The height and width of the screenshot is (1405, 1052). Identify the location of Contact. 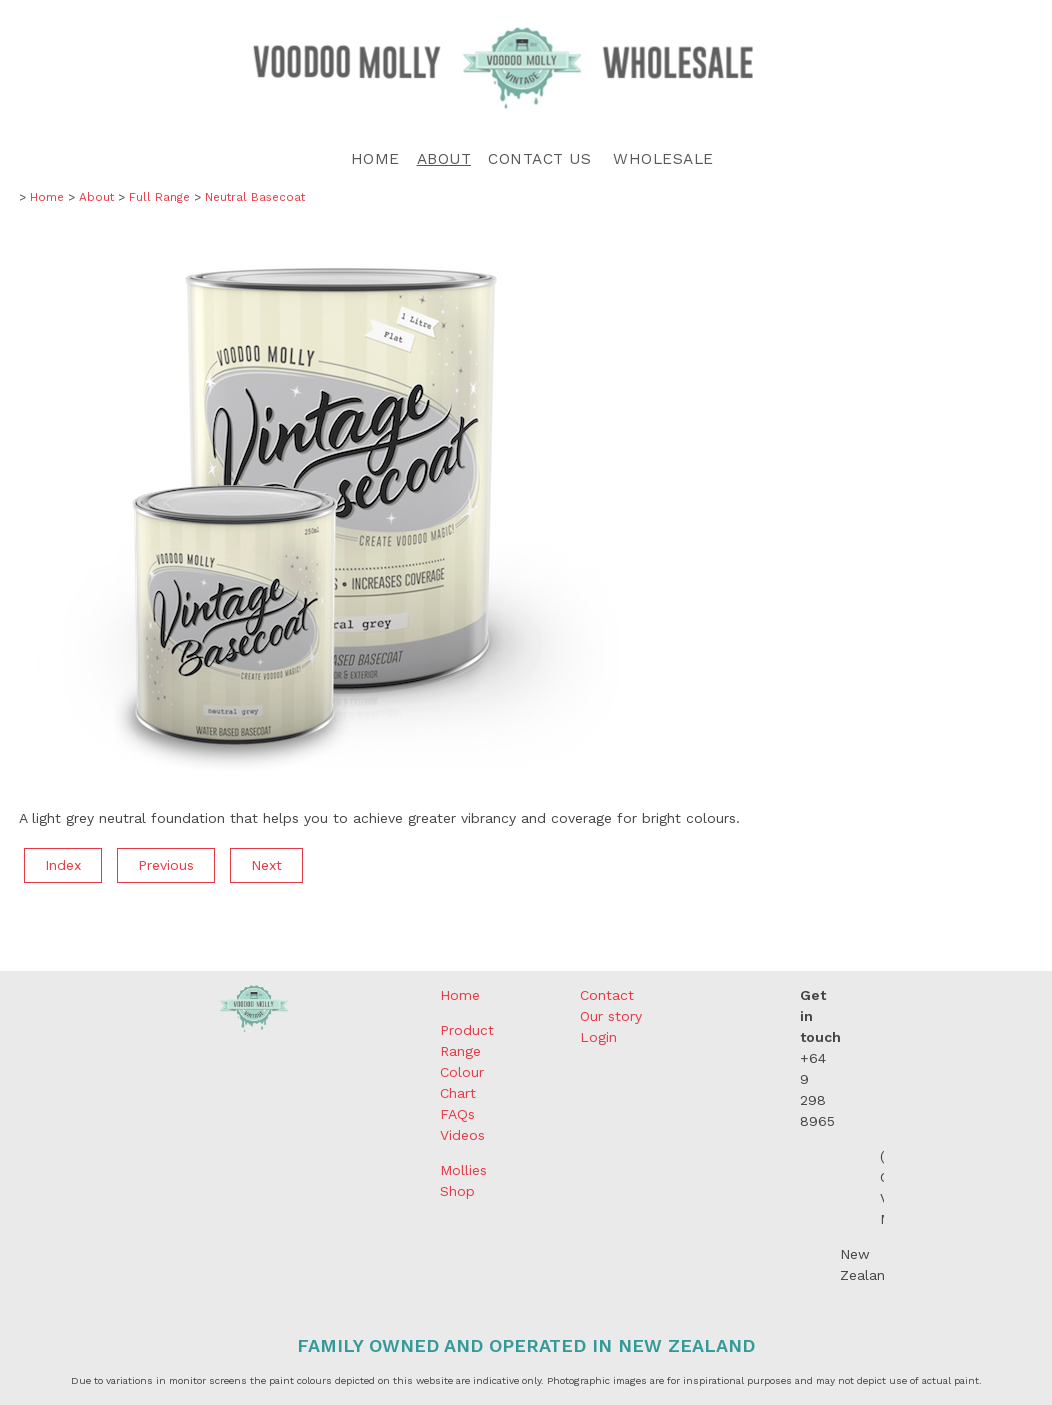
(607, 995).